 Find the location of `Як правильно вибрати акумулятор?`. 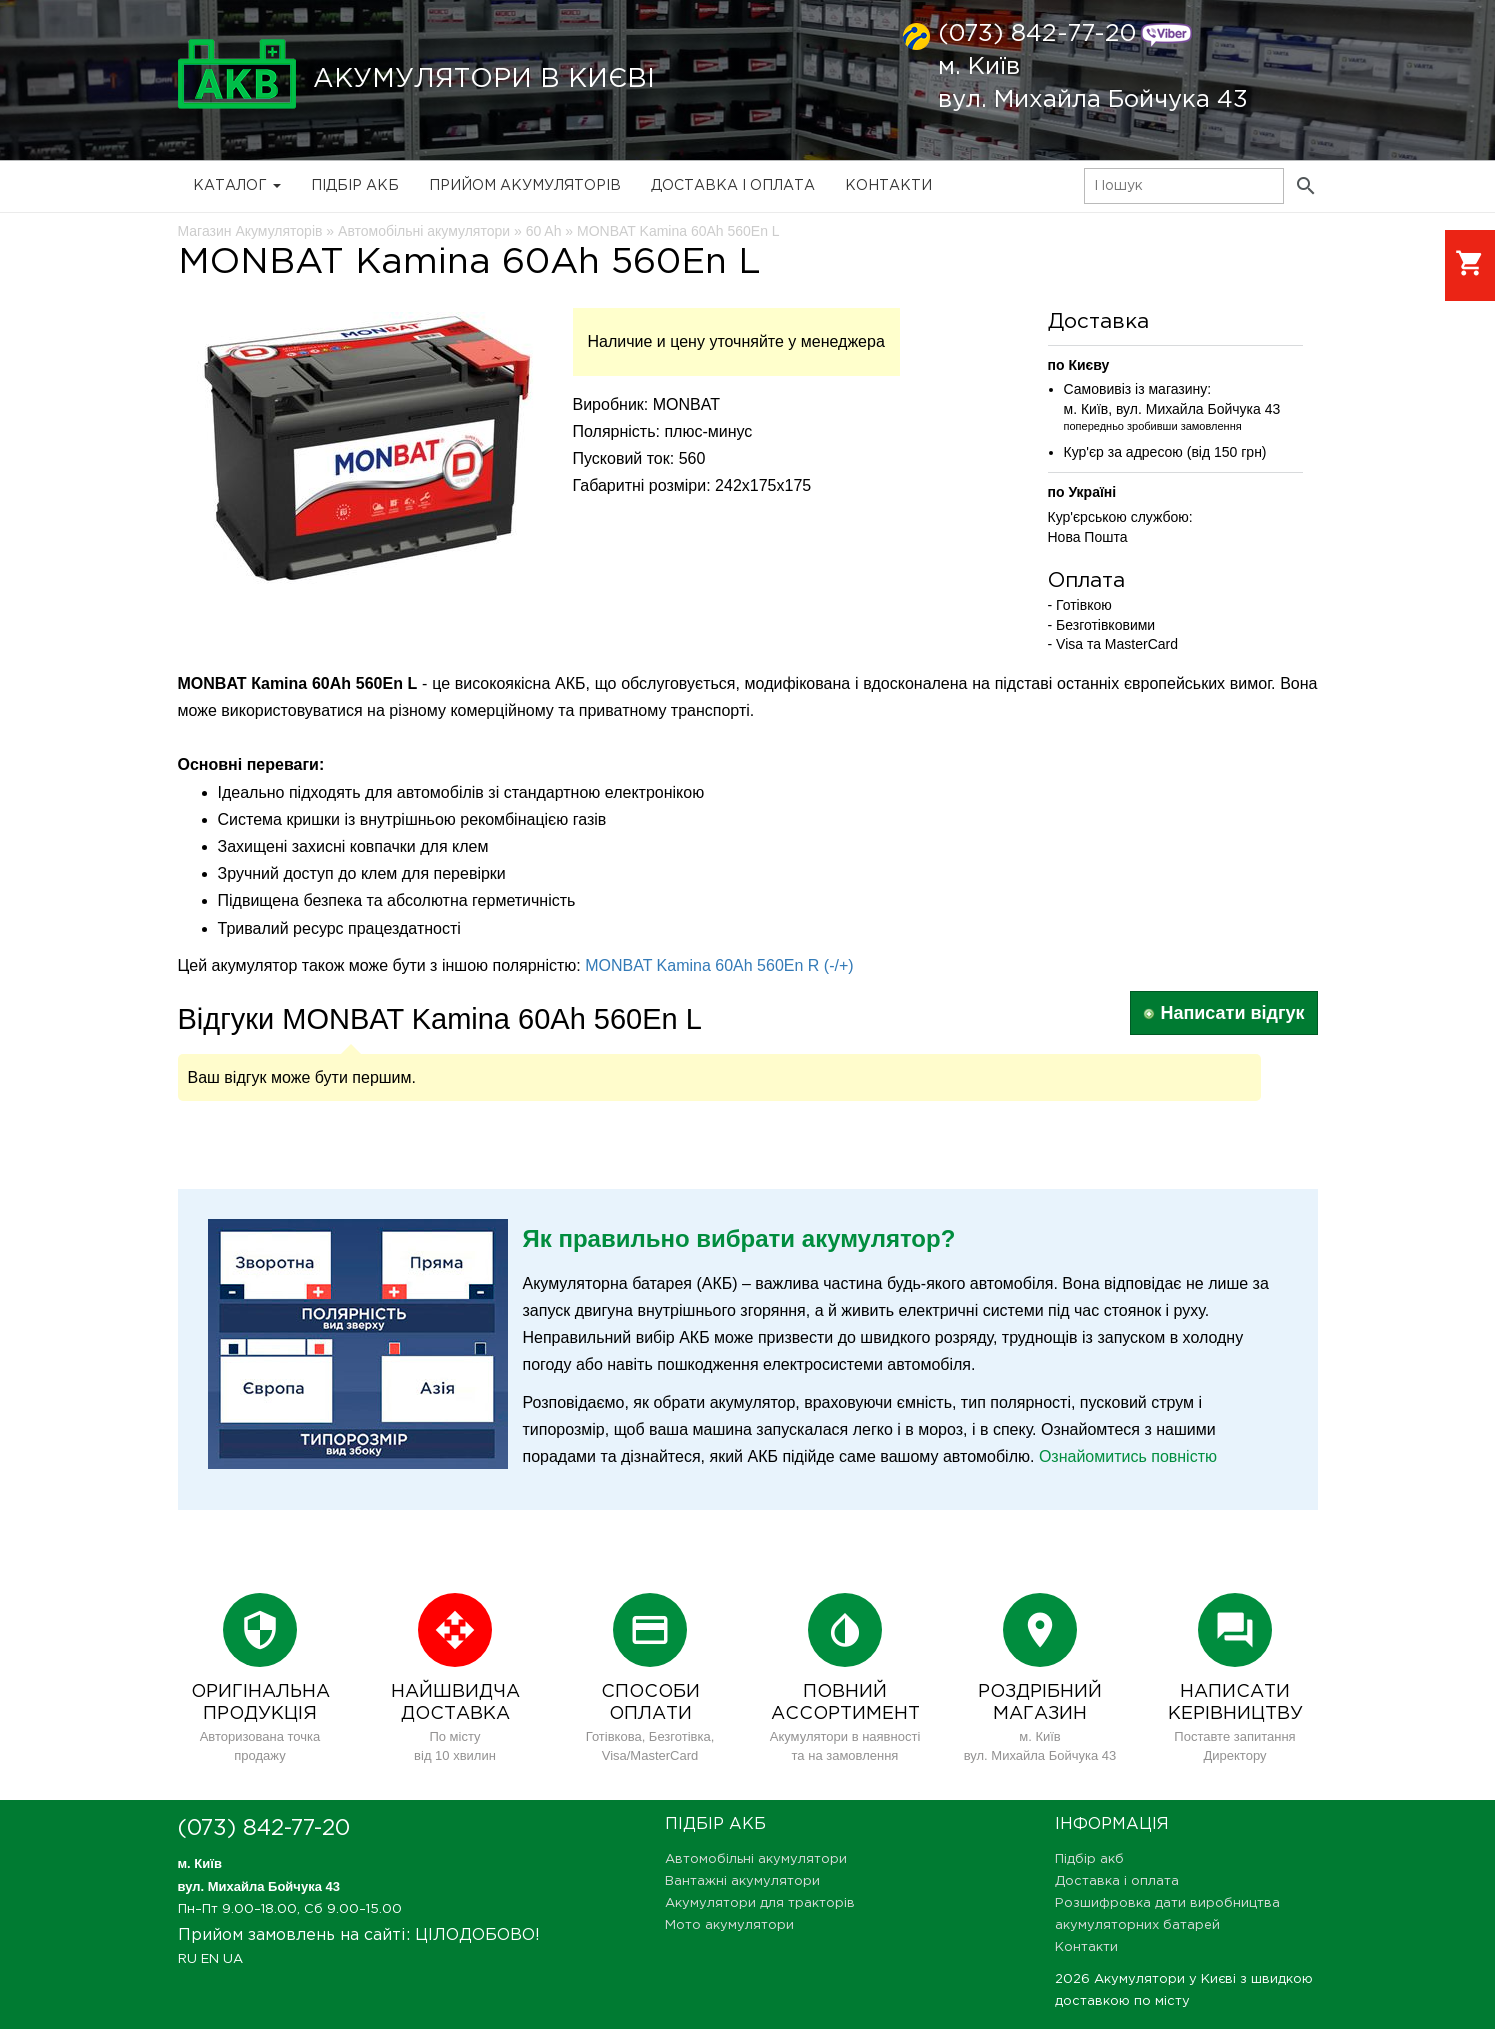

Як правильно вибрати акумулятор? is located at coordinates (739, 1238).